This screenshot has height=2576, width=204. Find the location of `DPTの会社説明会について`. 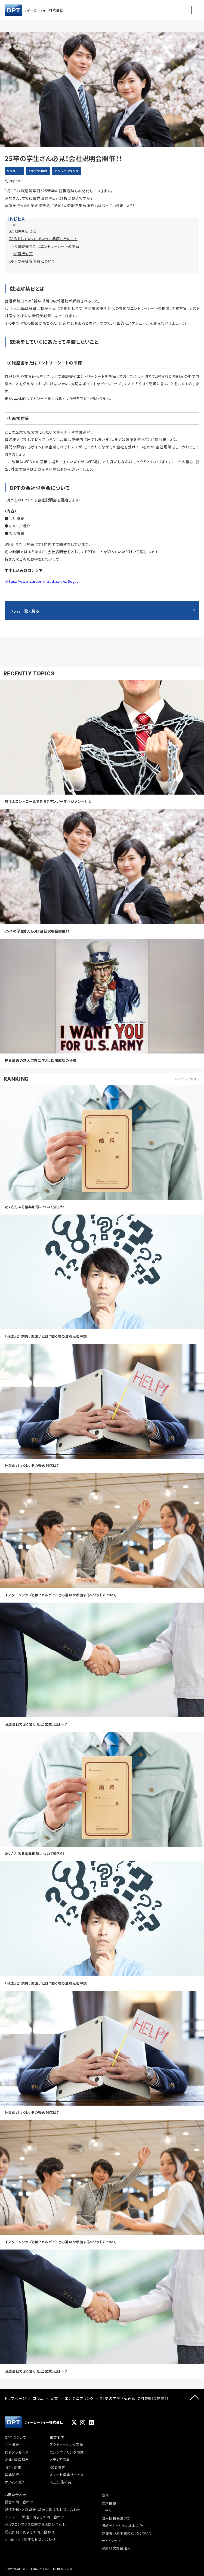

DPTの会社説明会について is located at coordinates (32, 261).